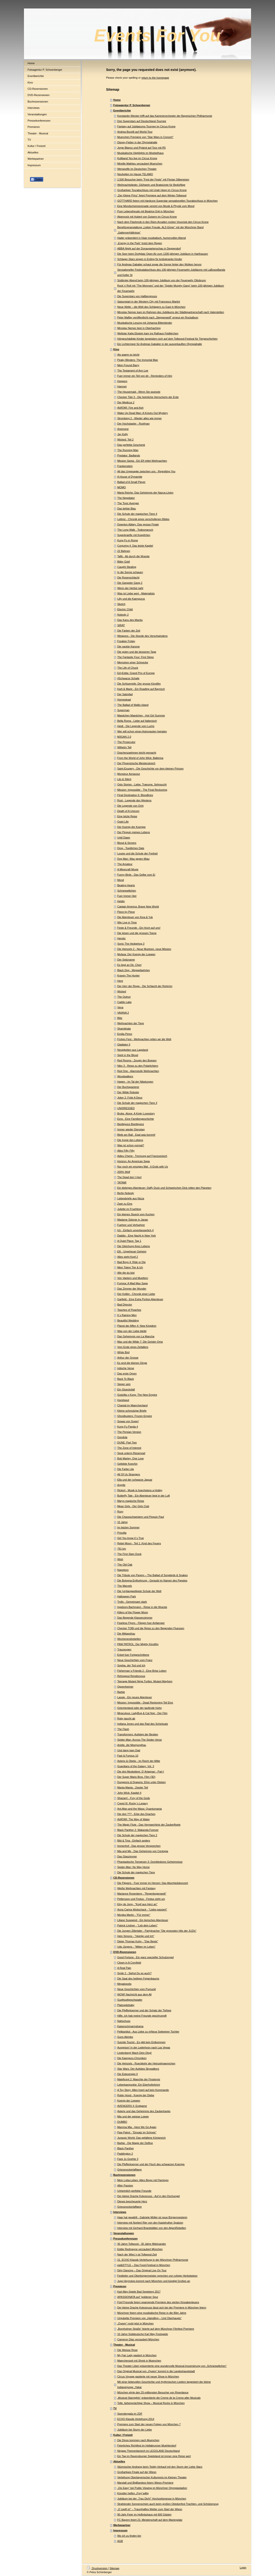 The width and height of the screenshot is (275, 2576). Describe the element at coordinates (145, 211) in the screenshot. I see `Pure Lebensfreude mit Beatrice Egli in München` at that location.